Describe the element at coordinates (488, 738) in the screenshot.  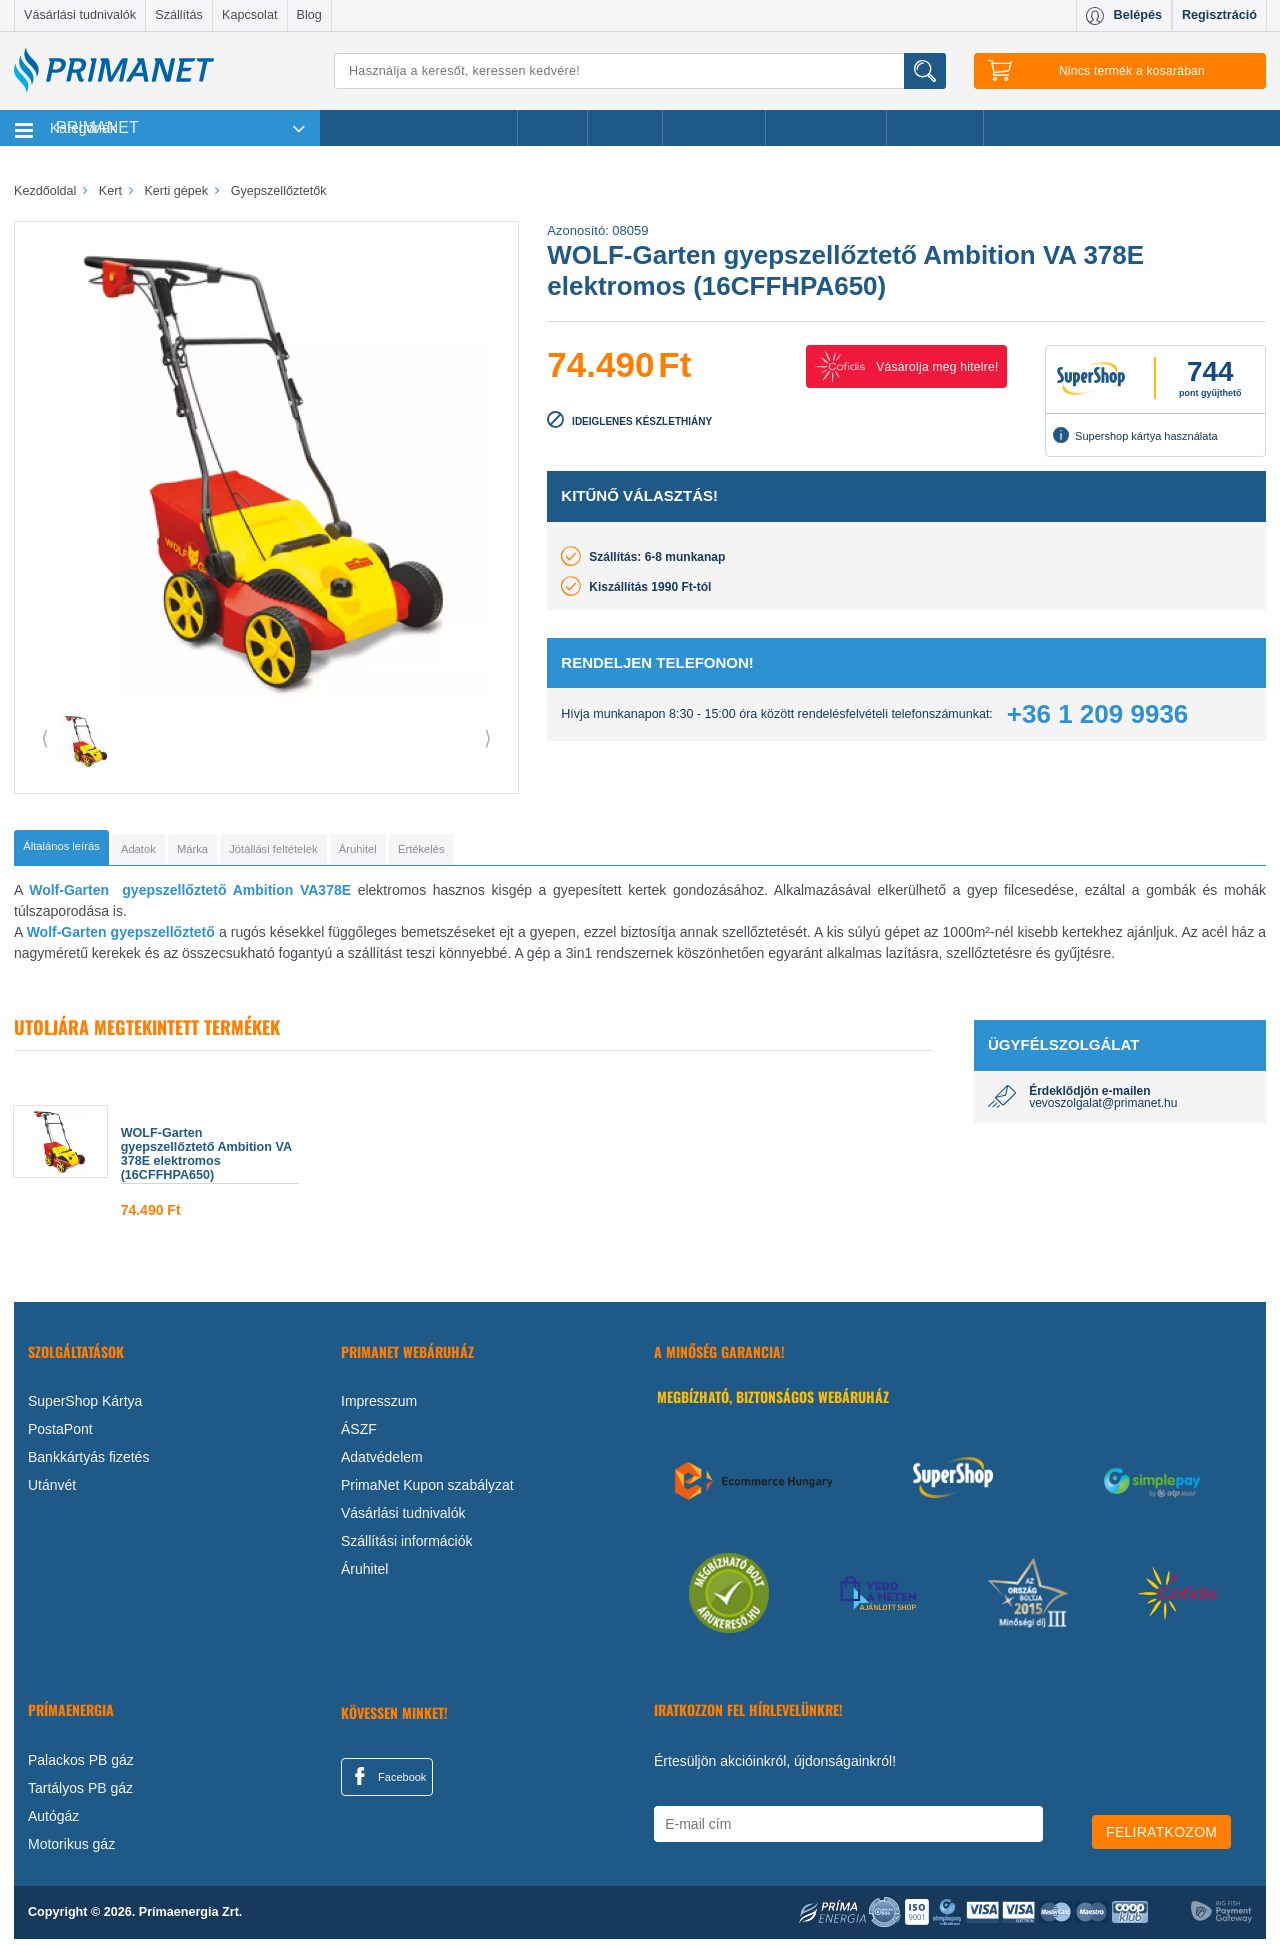
I see `⟩ [button]` at that location.